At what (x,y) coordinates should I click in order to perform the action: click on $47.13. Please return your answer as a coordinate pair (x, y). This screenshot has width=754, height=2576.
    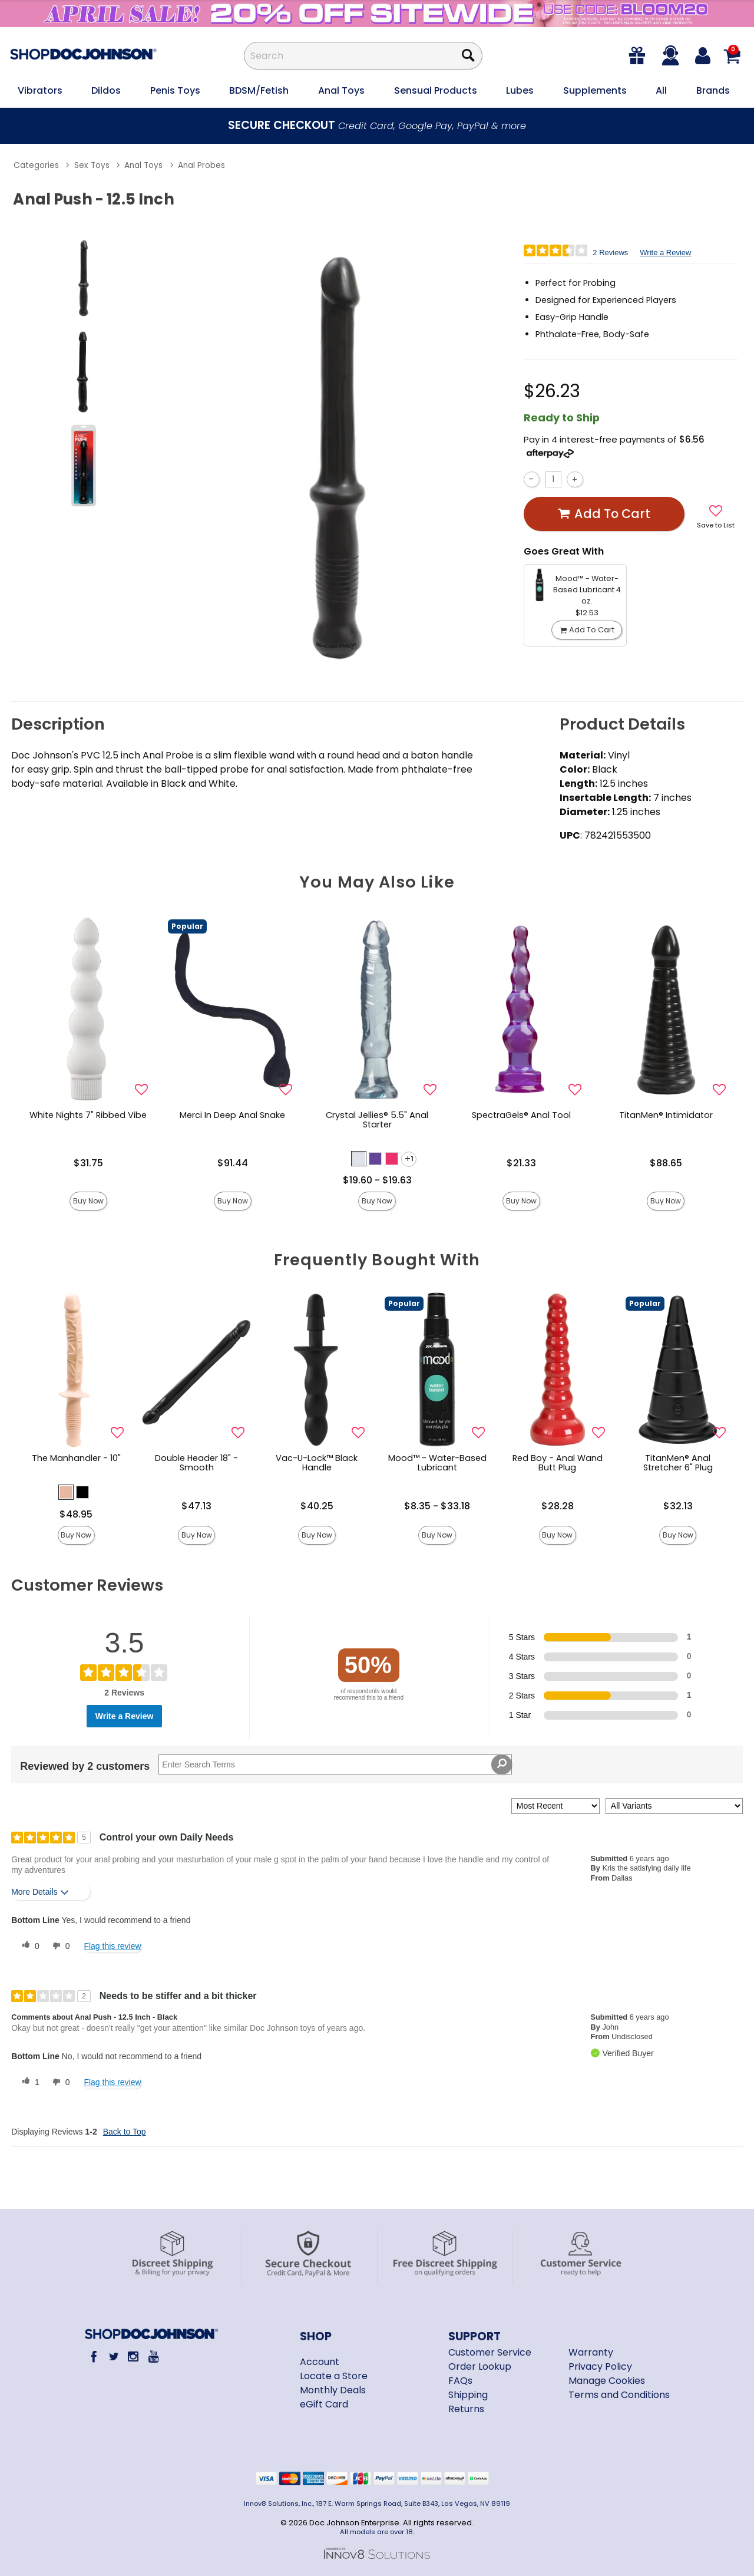
    Looking at the image, I should click on (196, 1506).